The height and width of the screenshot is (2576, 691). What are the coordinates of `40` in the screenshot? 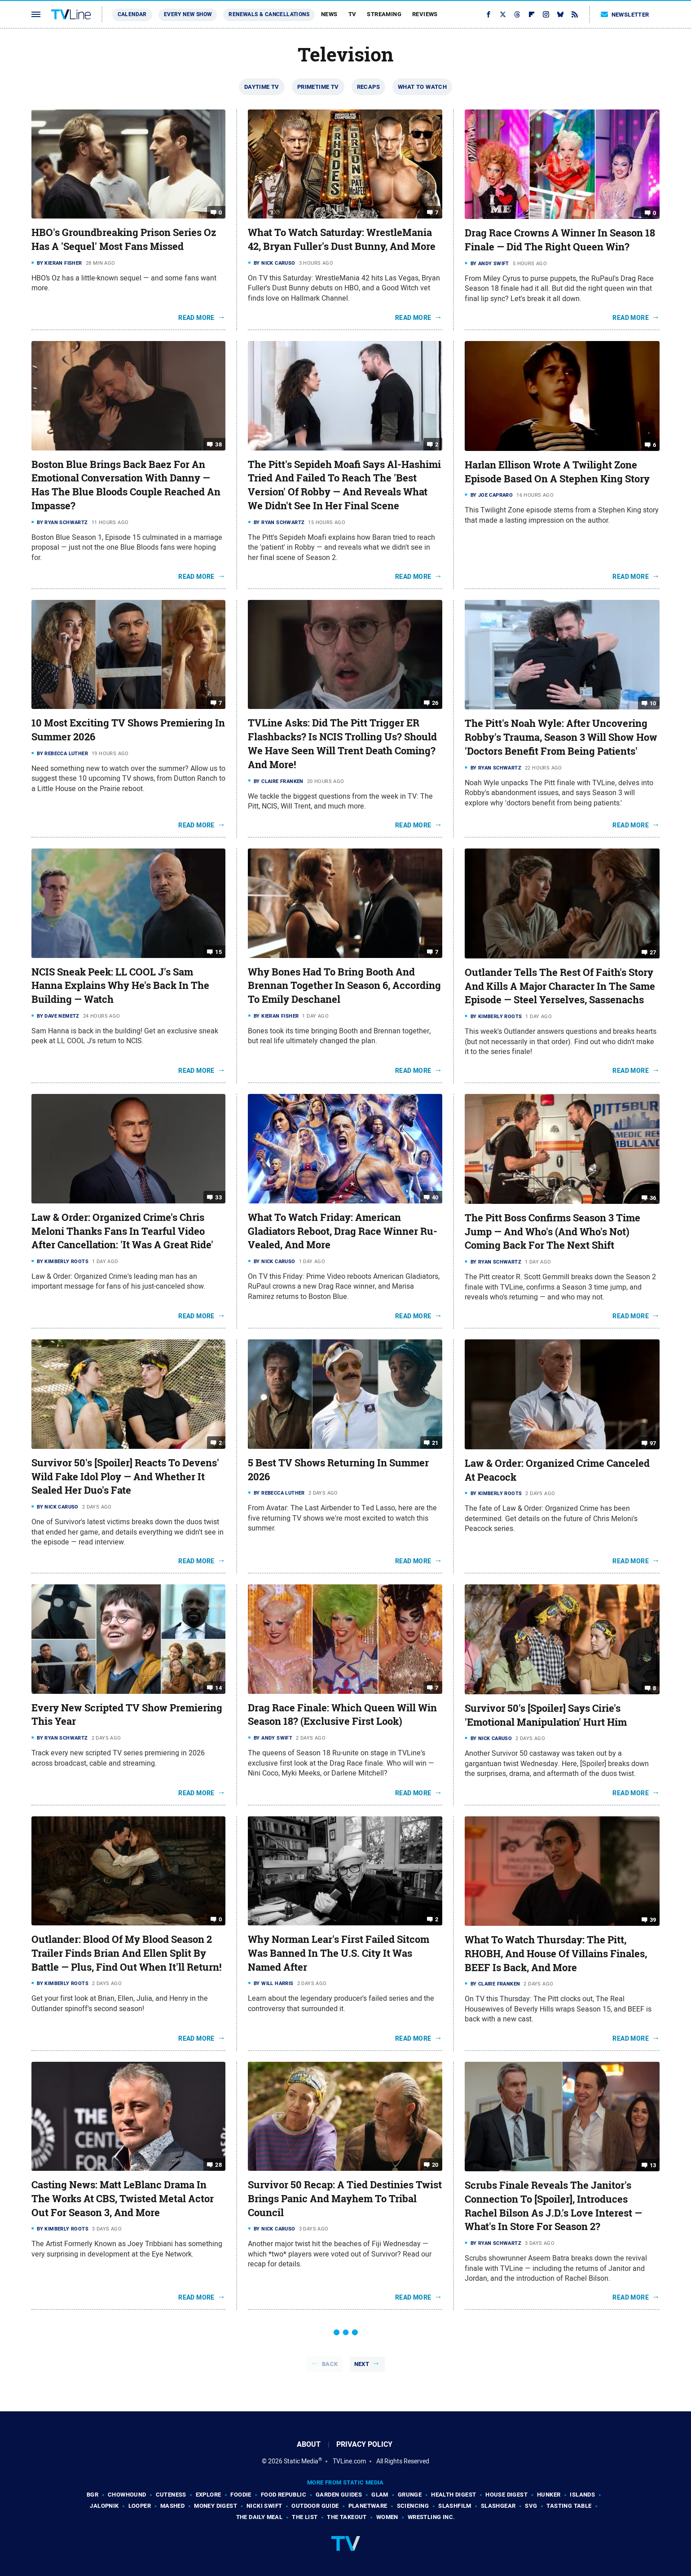 It's located at (435, 1197).